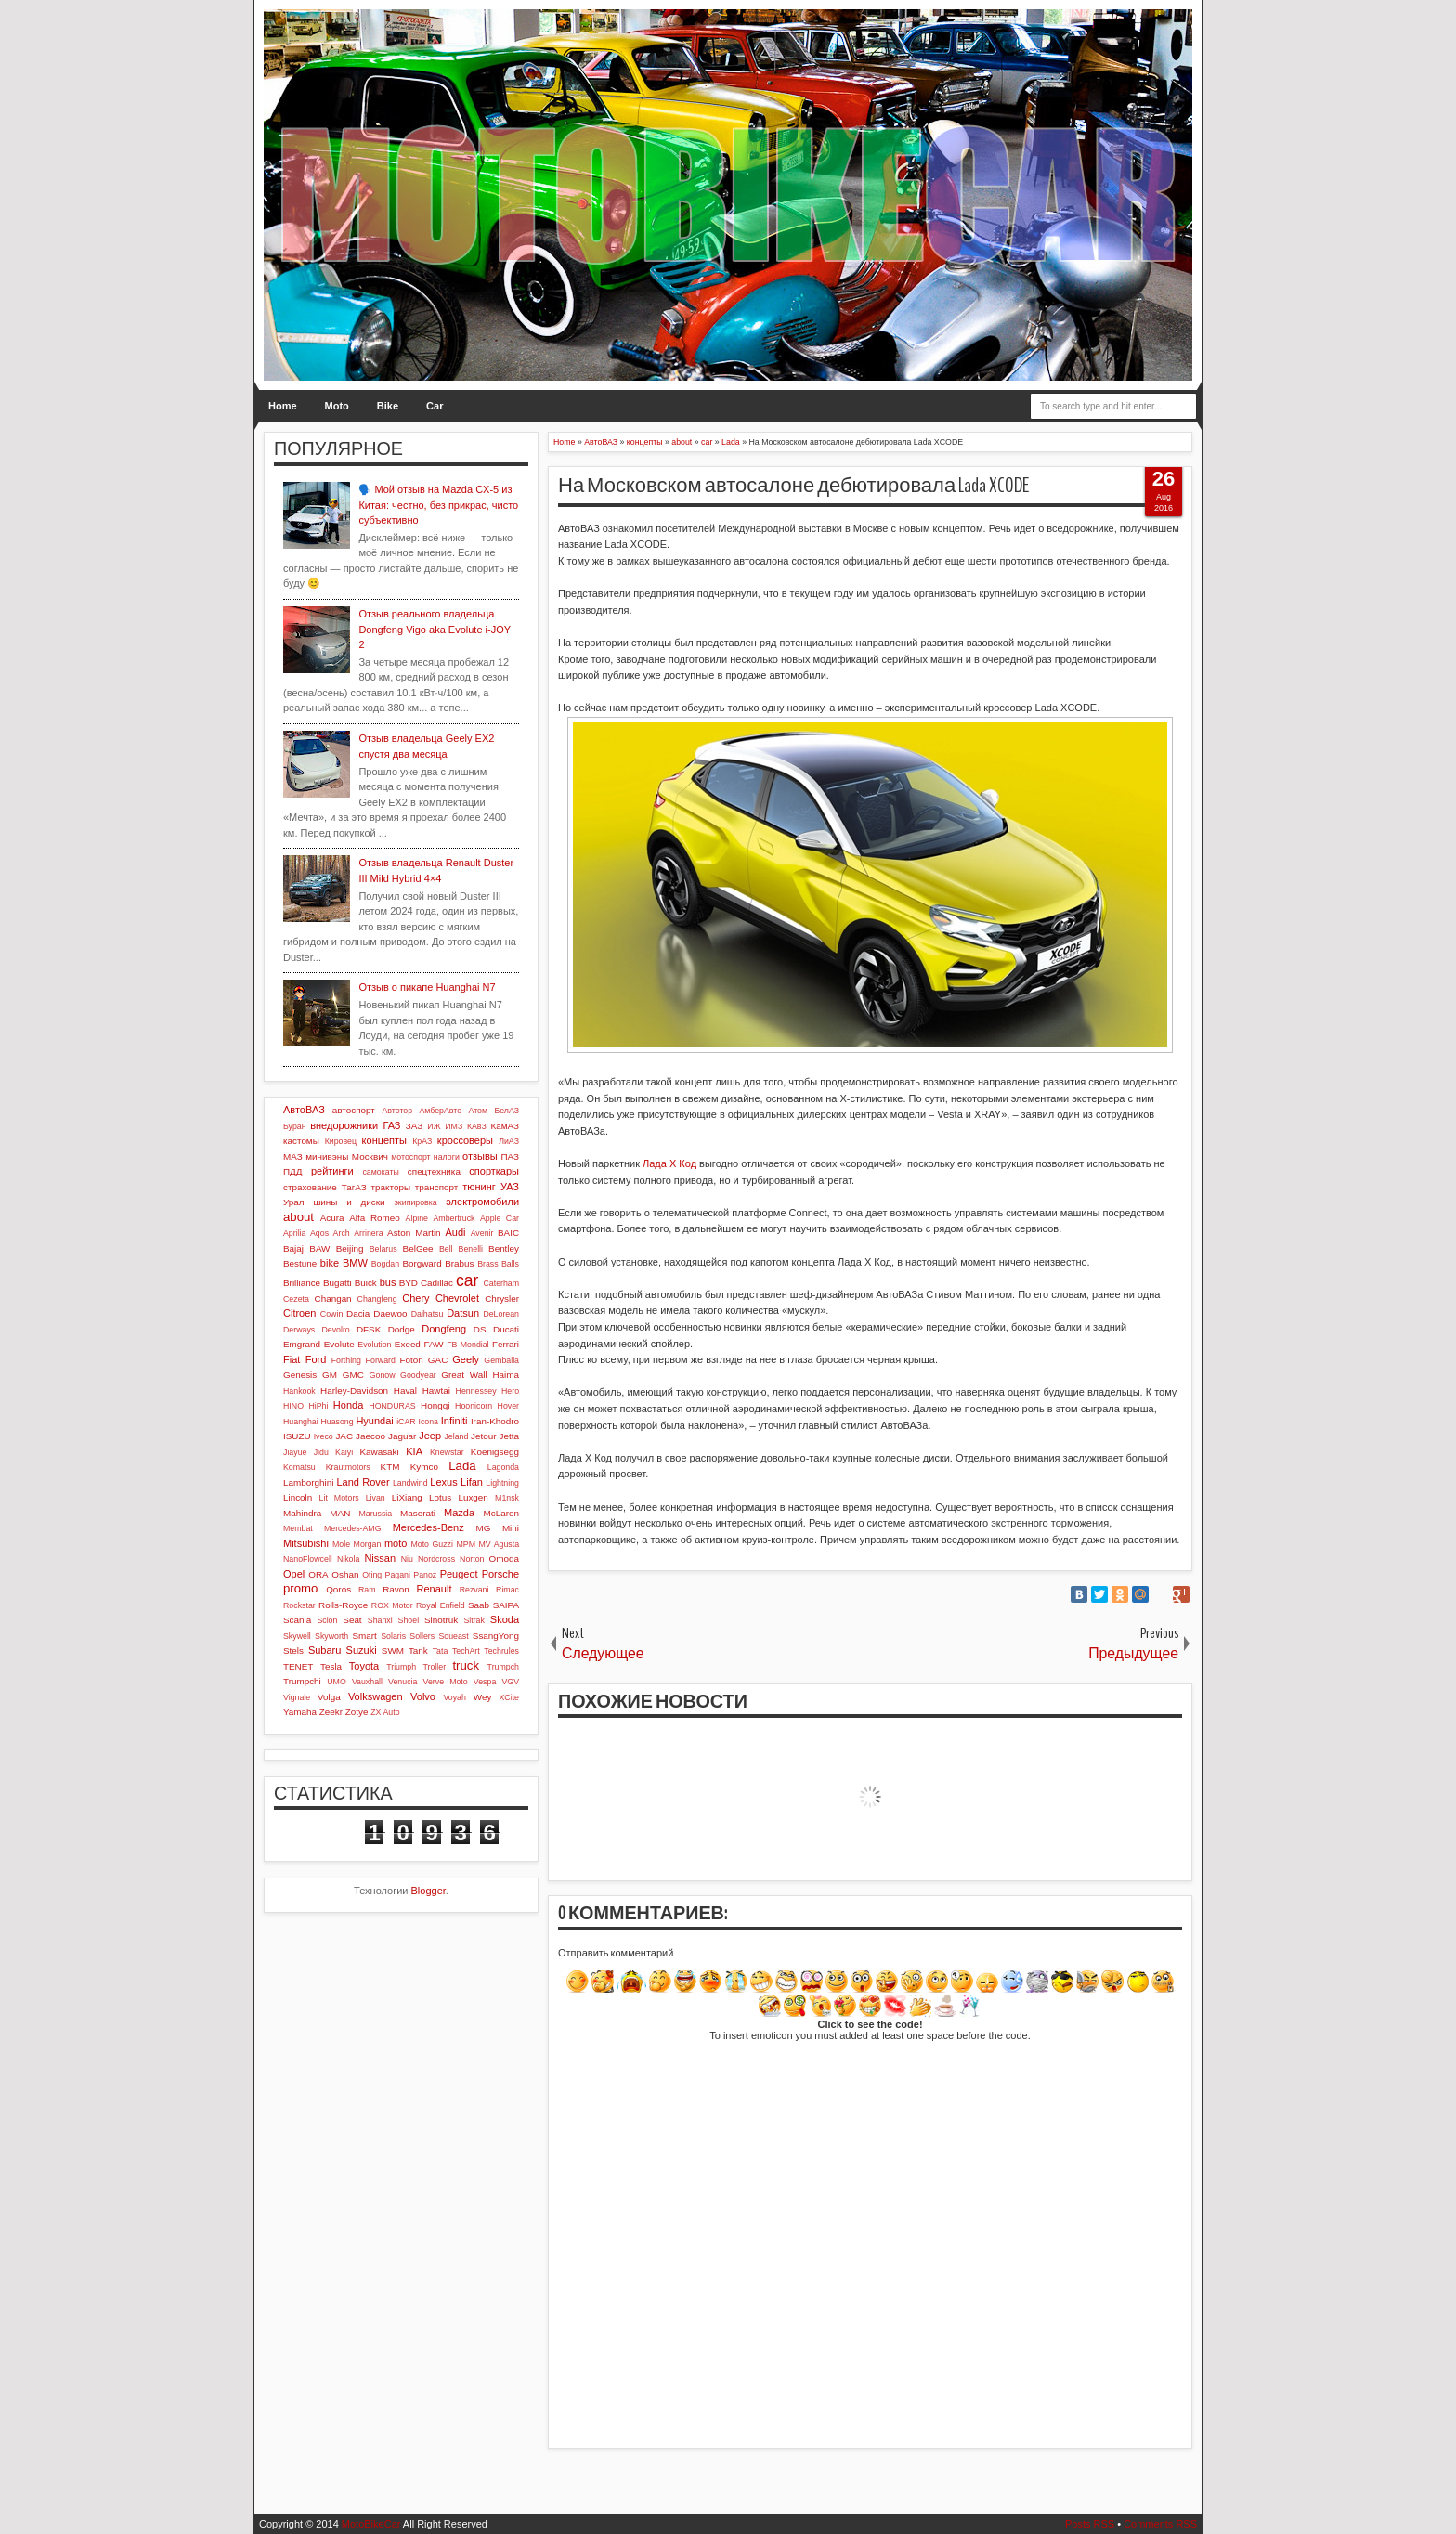  I want to click on Arch, so click(341, 1233).